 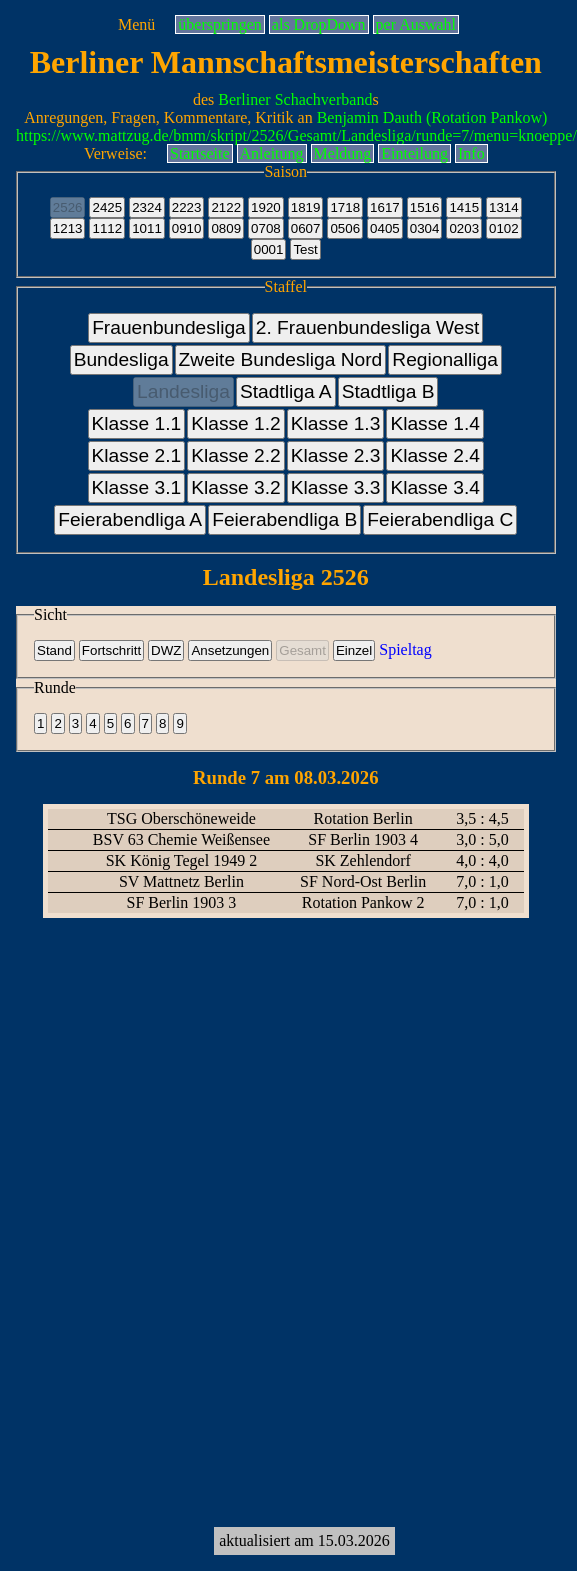 I want to click on Feierabendliga C, so click(x=440, y=519).